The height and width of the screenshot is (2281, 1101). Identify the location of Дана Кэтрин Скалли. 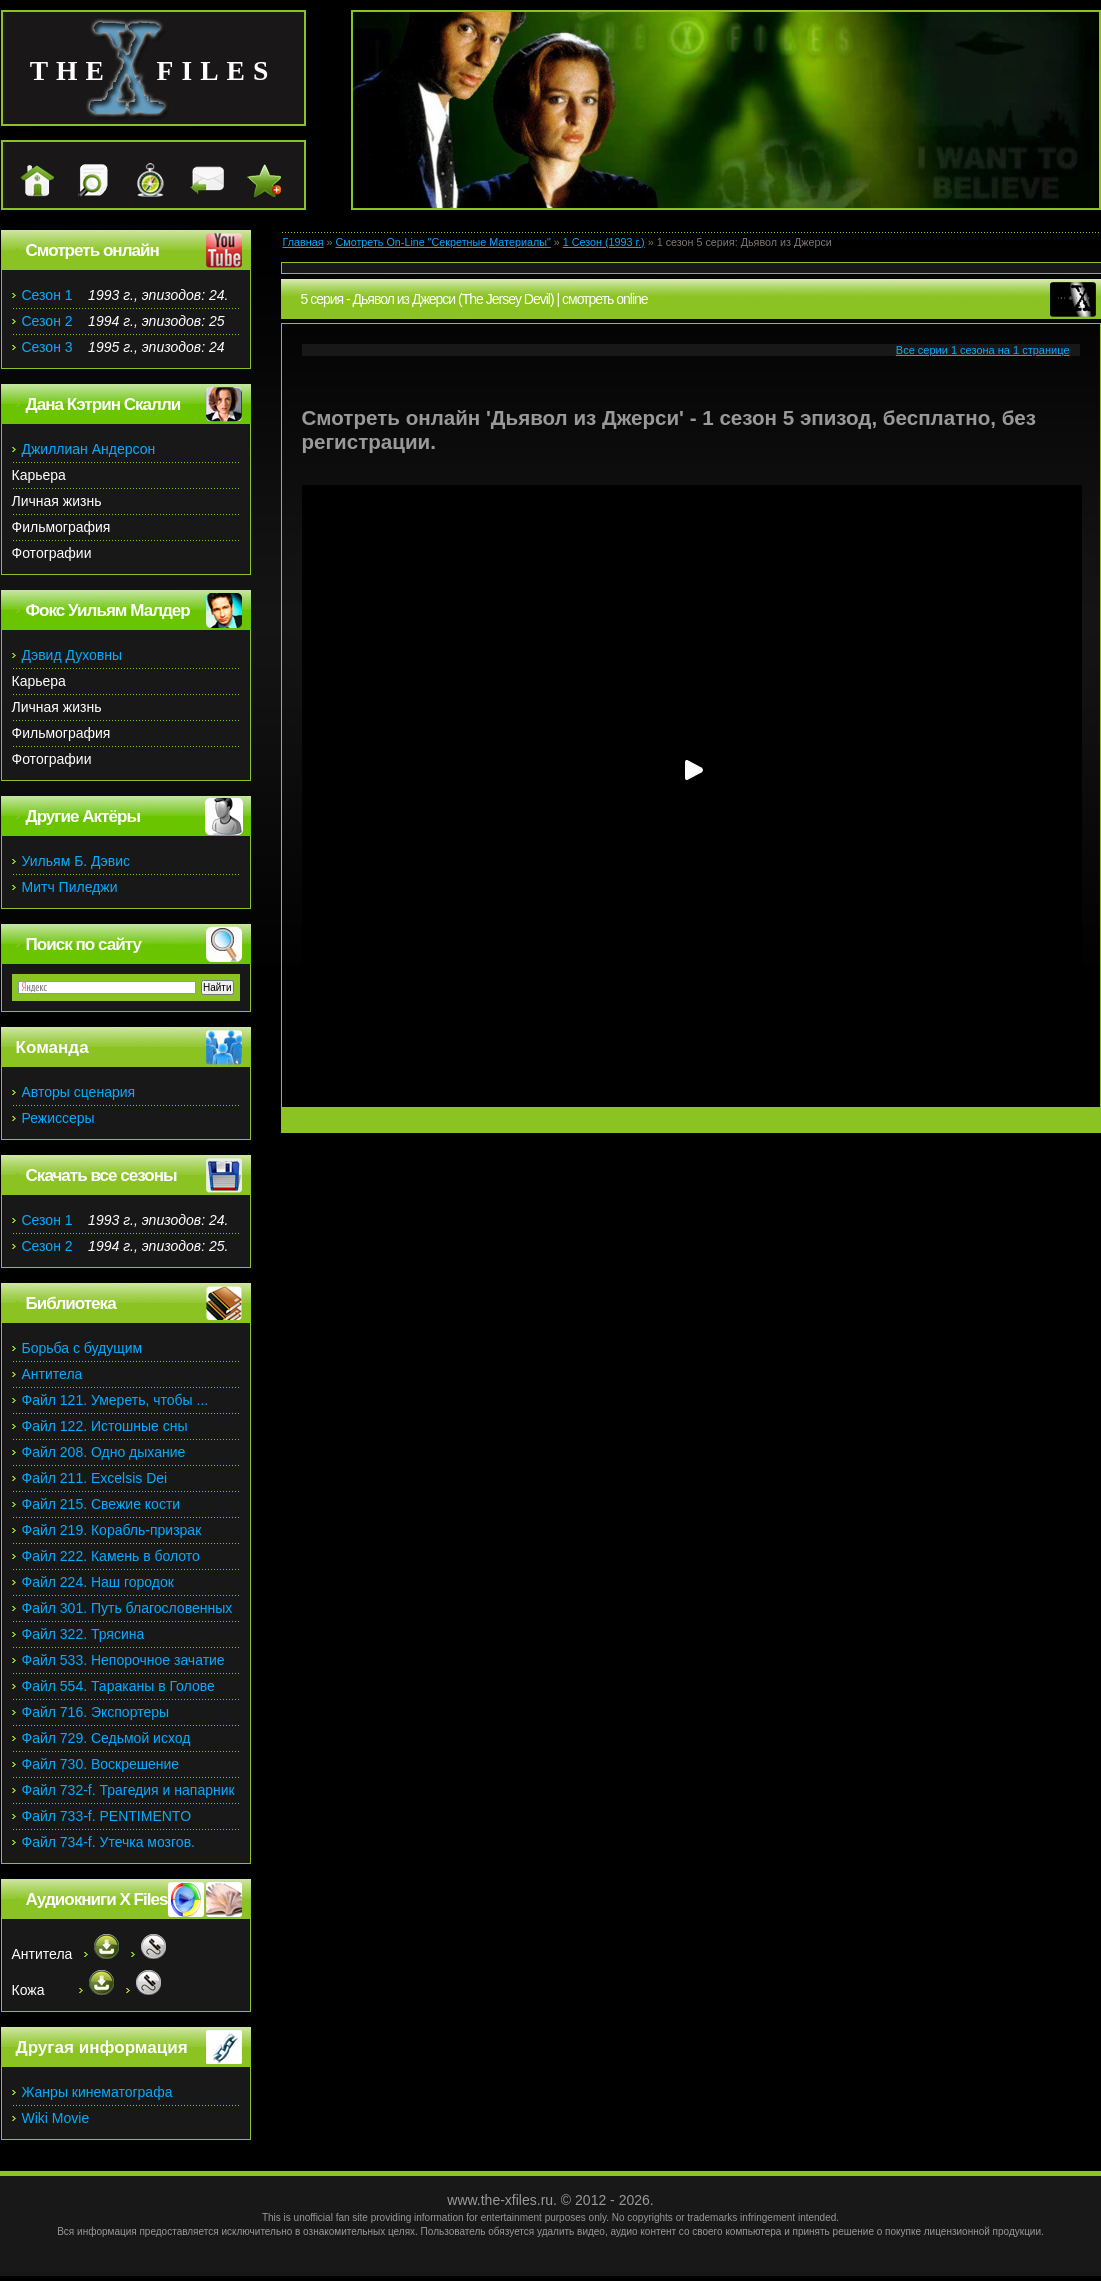
(103, 404).